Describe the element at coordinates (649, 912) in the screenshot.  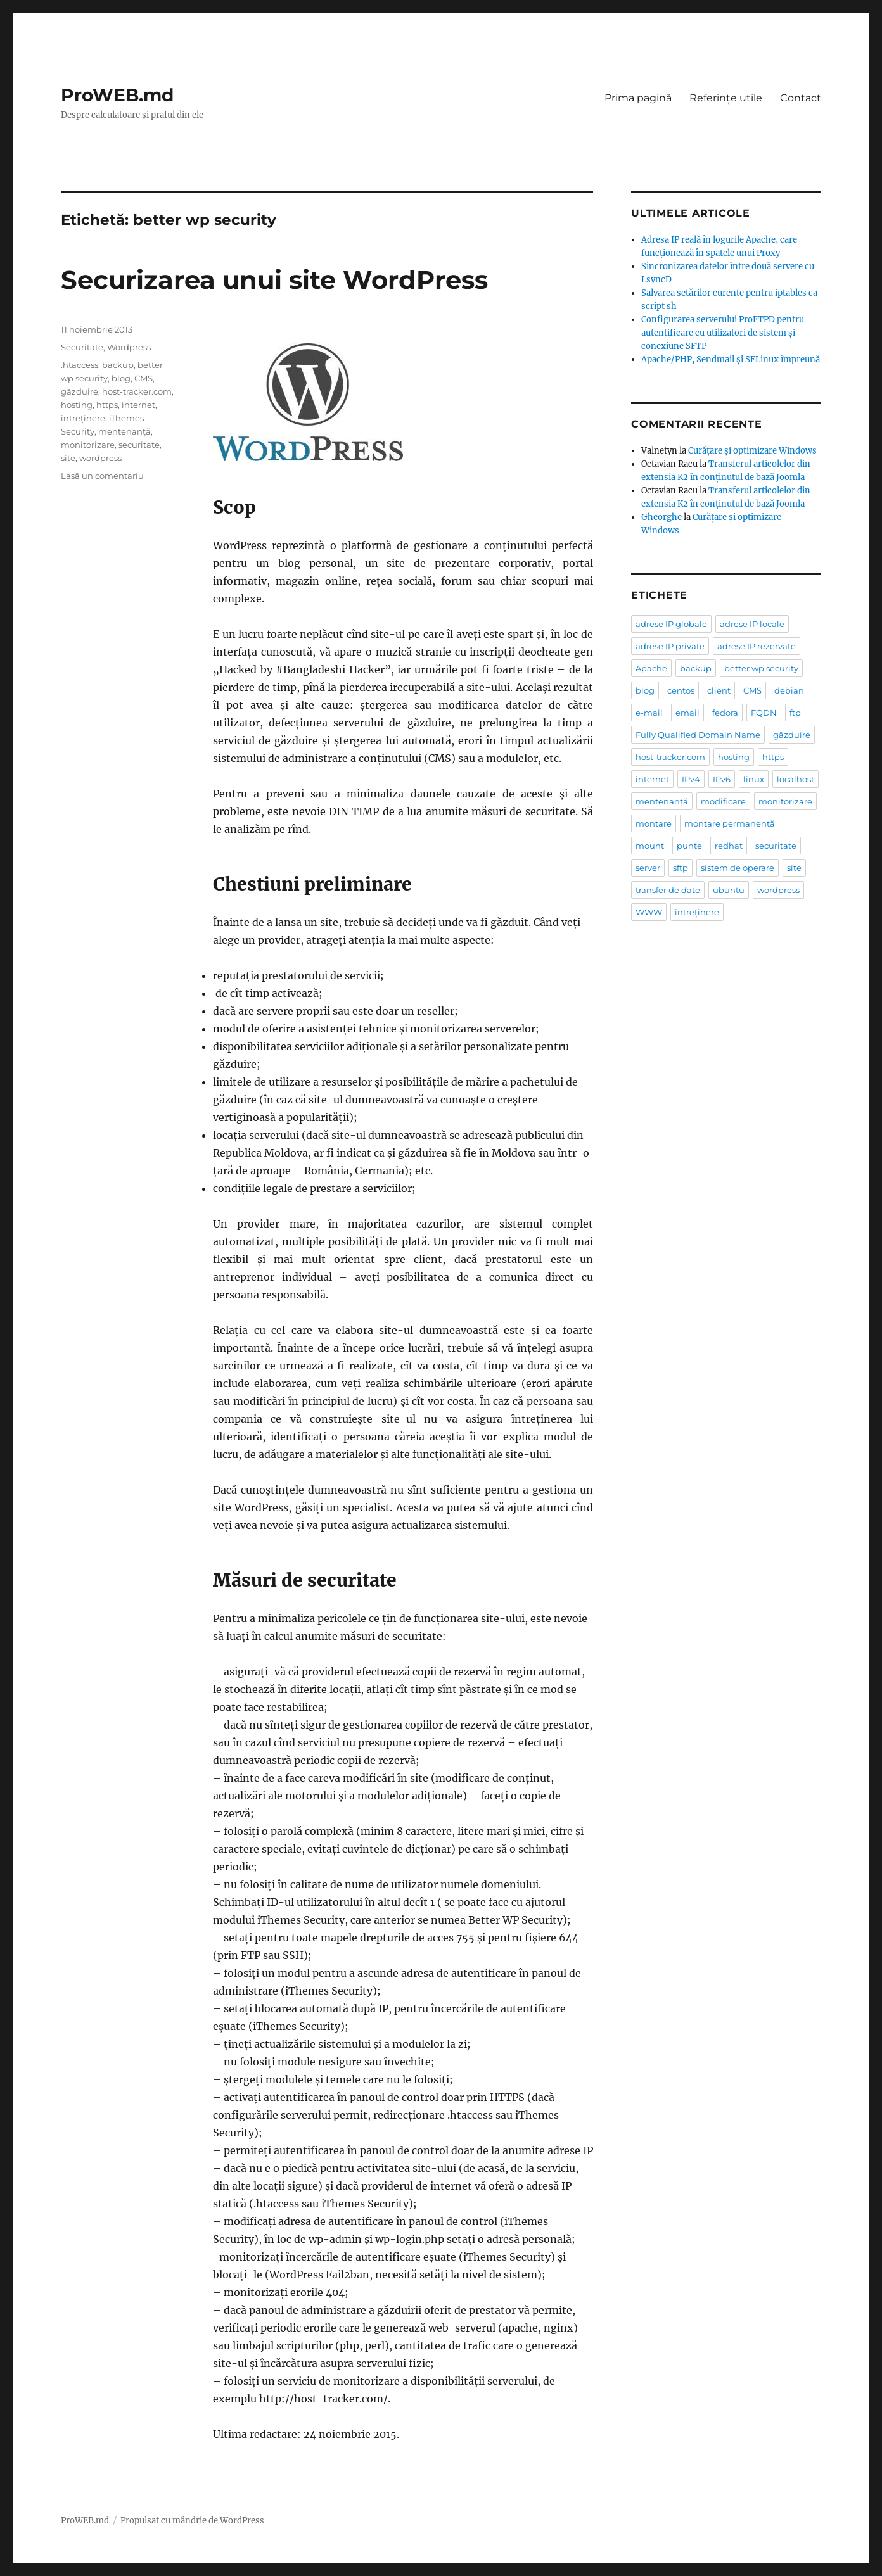
I see `WWW` at that location.